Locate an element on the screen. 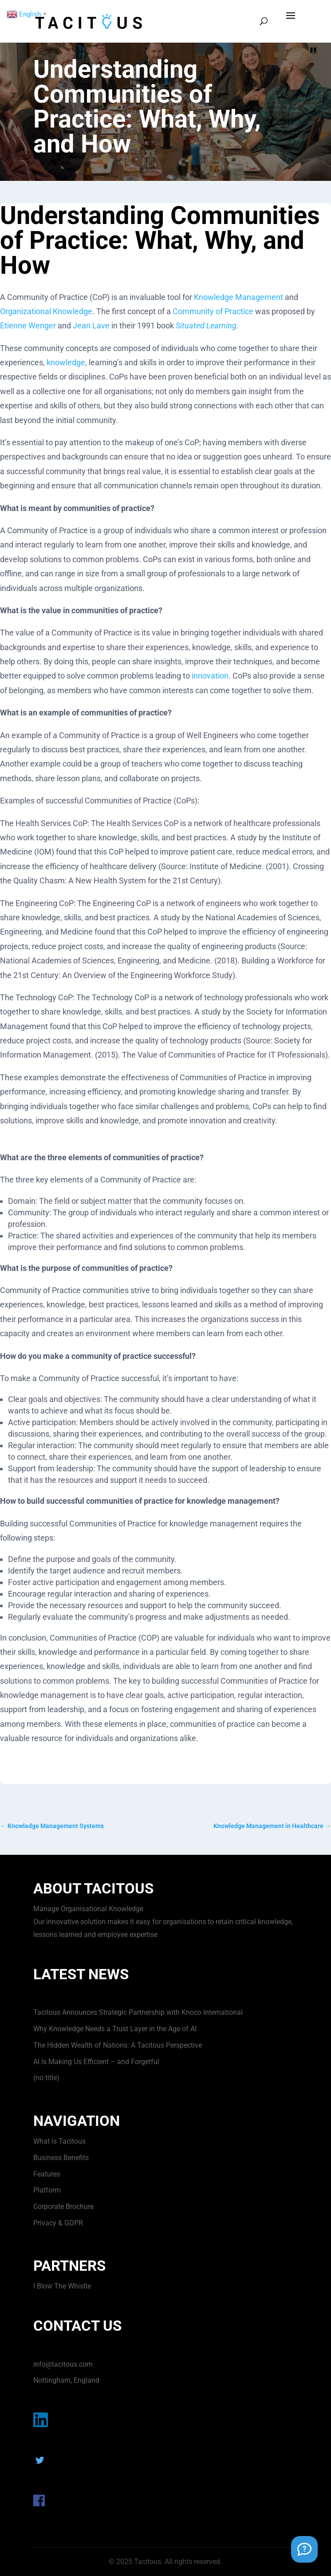 The image size is (331, 2576). knowledge is located at coordinates (66, 362).